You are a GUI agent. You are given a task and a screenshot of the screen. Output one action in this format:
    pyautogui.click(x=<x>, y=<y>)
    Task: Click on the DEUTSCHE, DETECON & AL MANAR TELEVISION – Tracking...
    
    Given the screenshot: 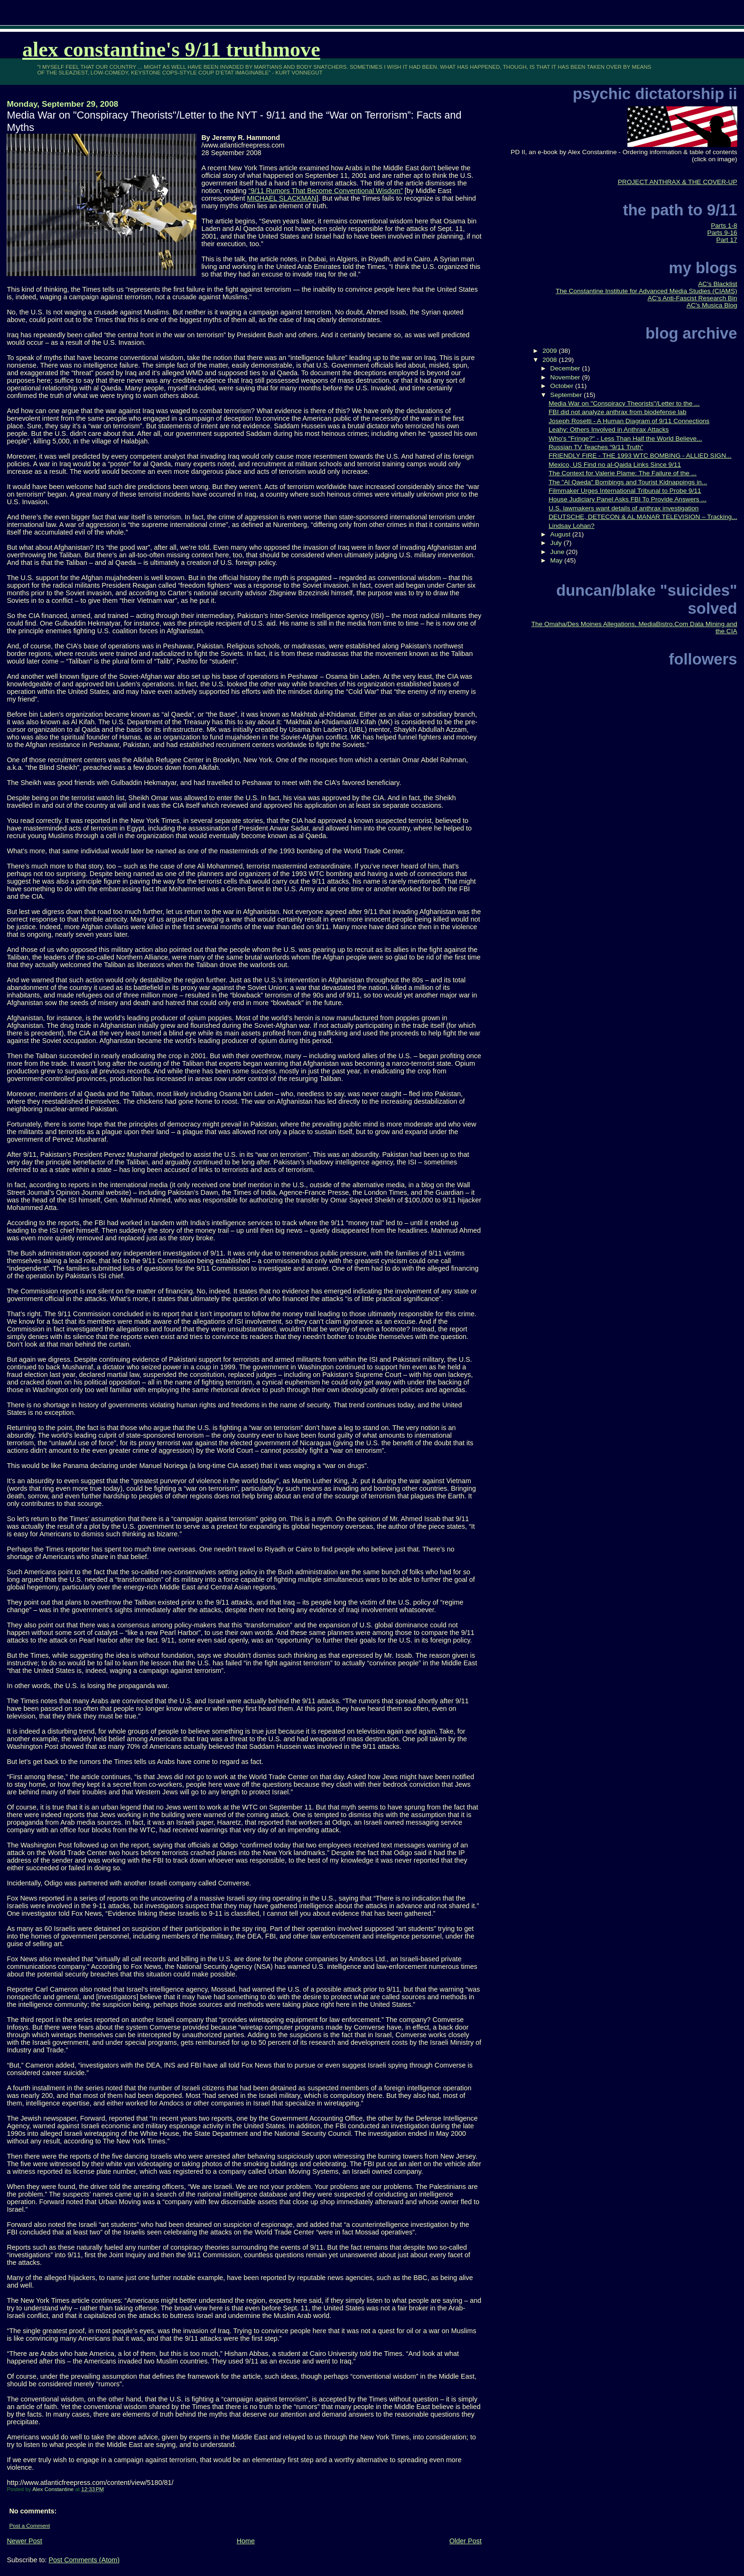 What is the action you would take?
    pyautogui.click(x=643, y=516)
    